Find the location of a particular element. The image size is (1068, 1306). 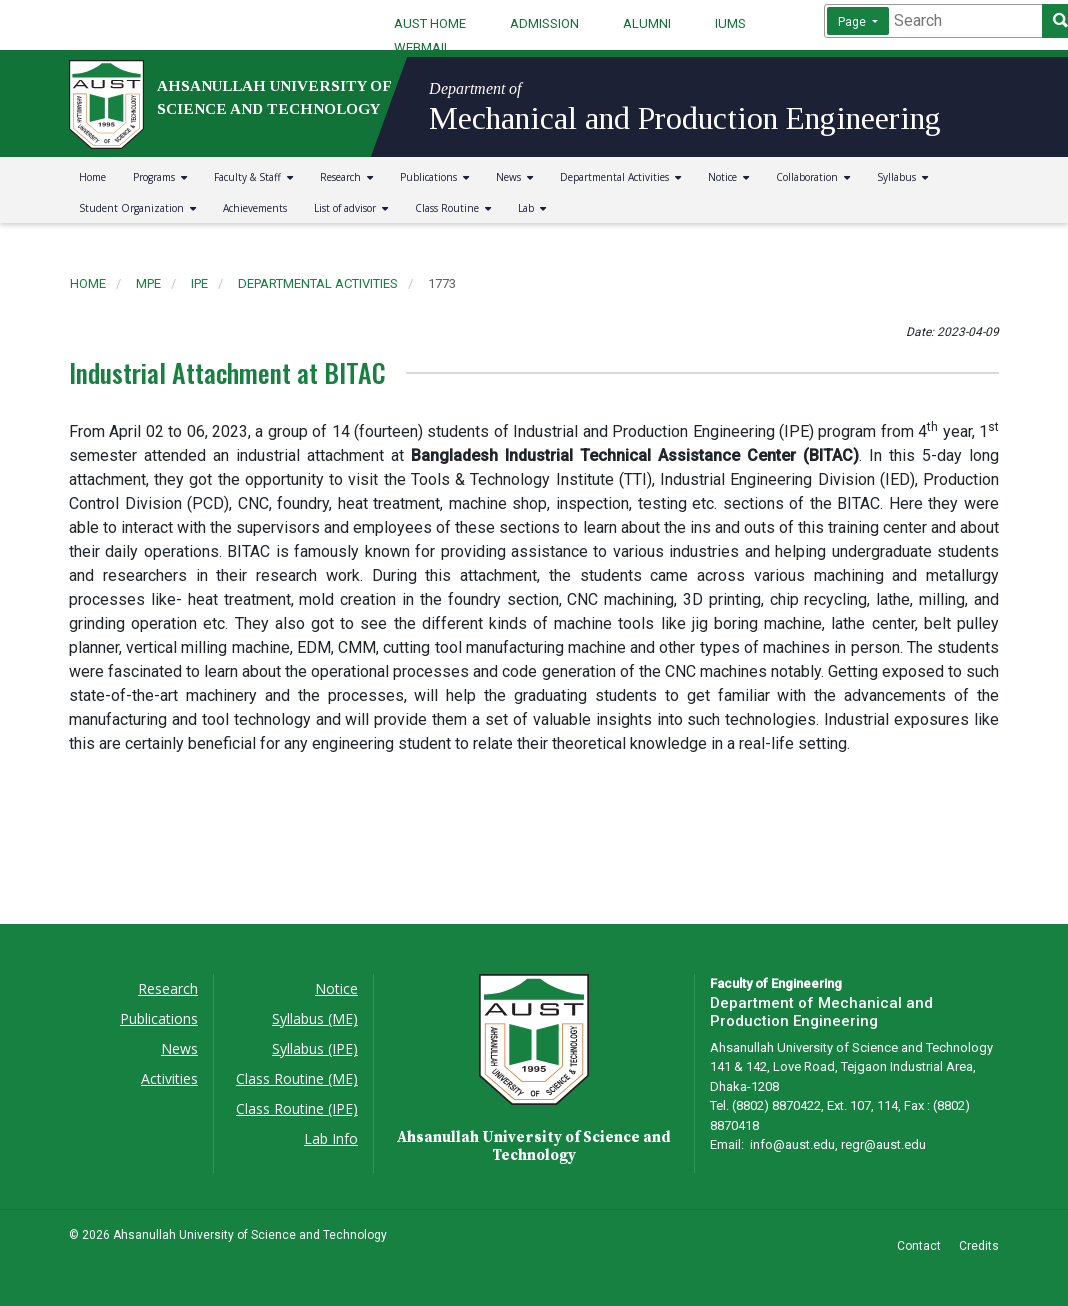

departmental activities is located at coordinates (318, 283).